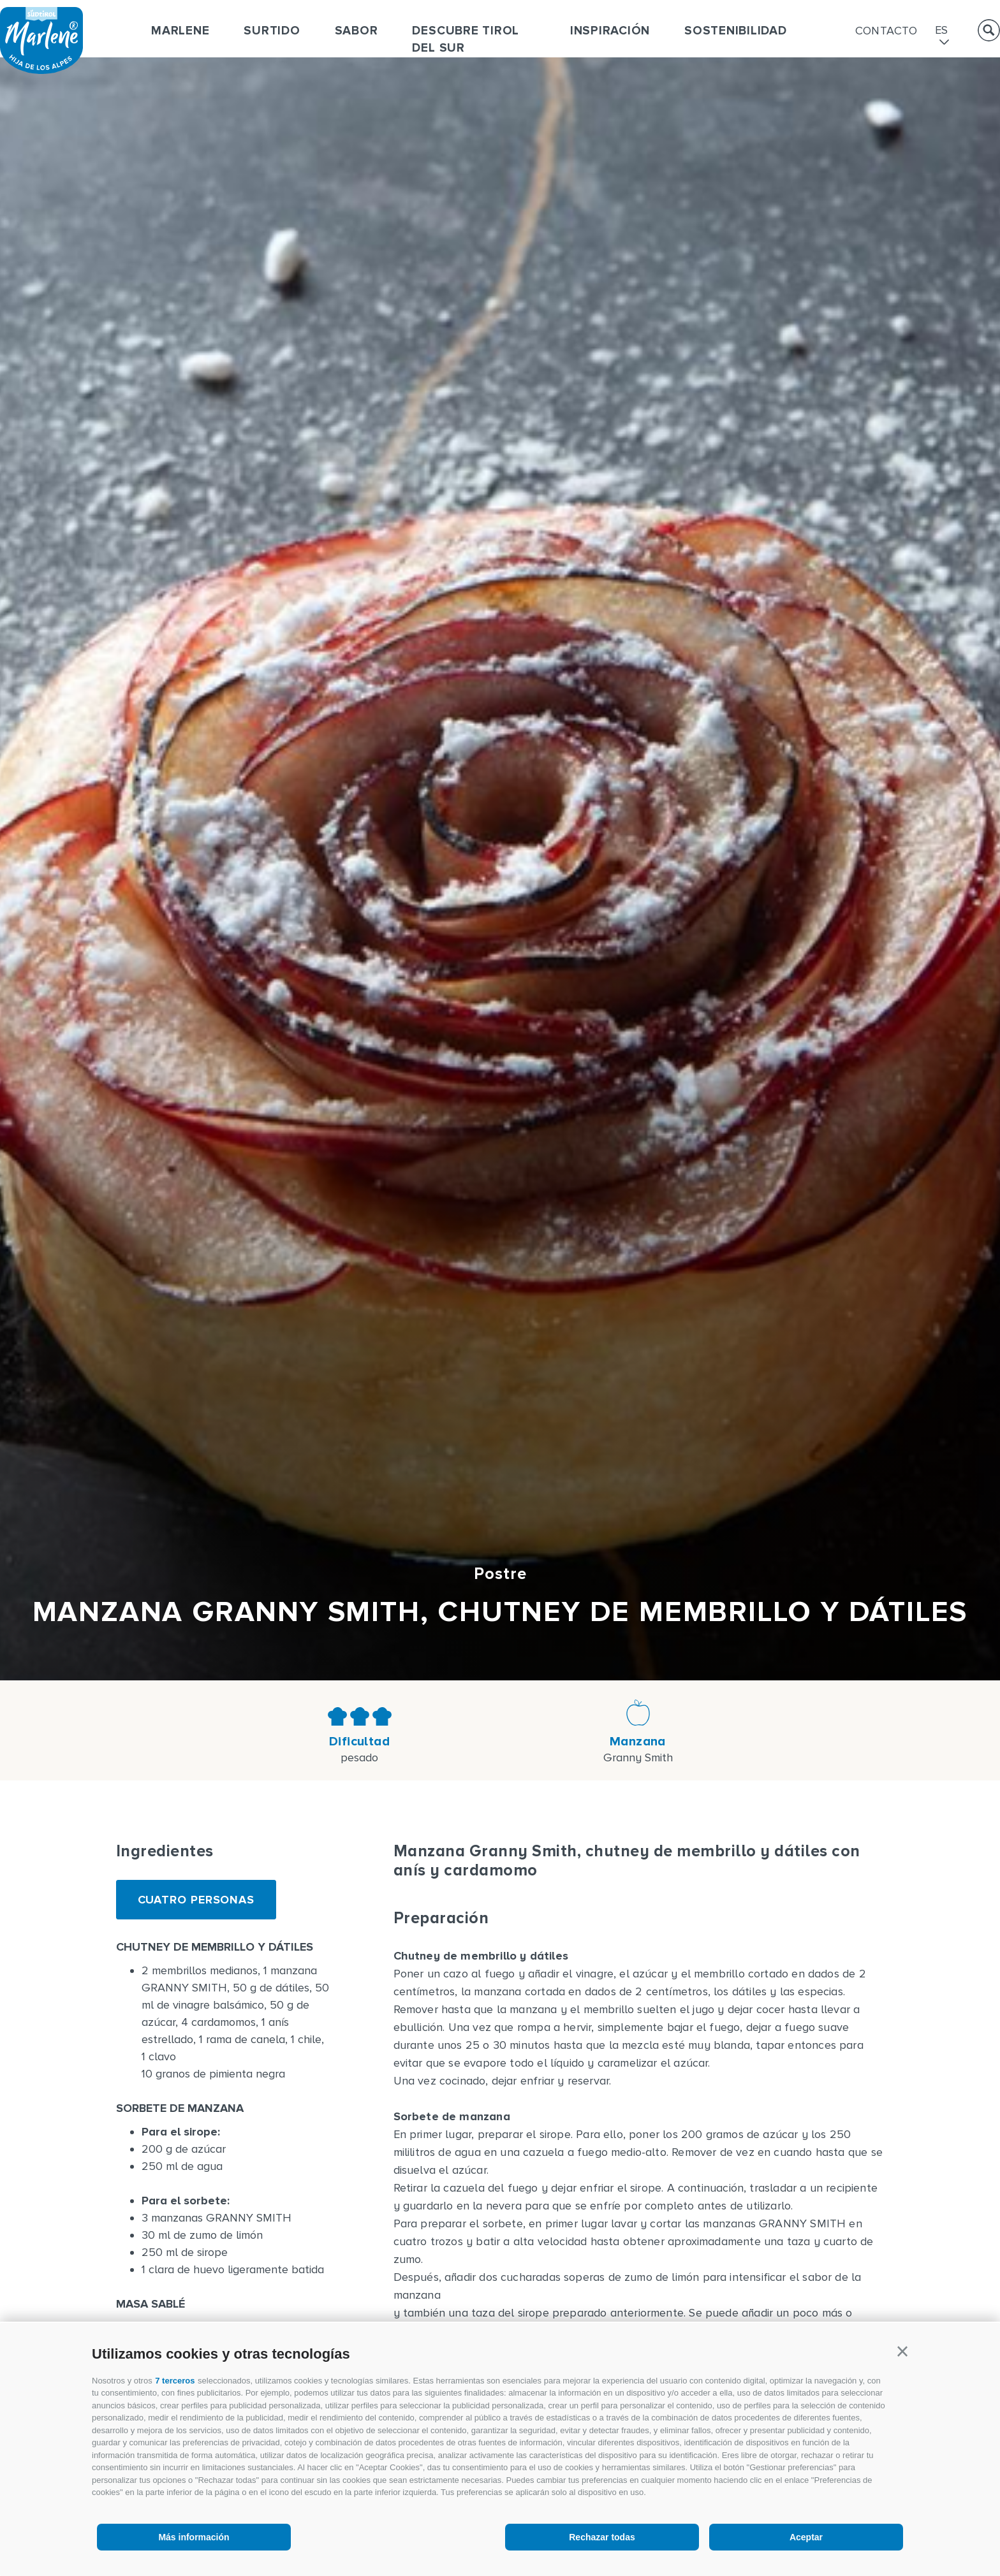  What do you see at coordinates (735, 31) in the screenshot?
I see `Sostenibilidad` at bounding box center [735, 31].